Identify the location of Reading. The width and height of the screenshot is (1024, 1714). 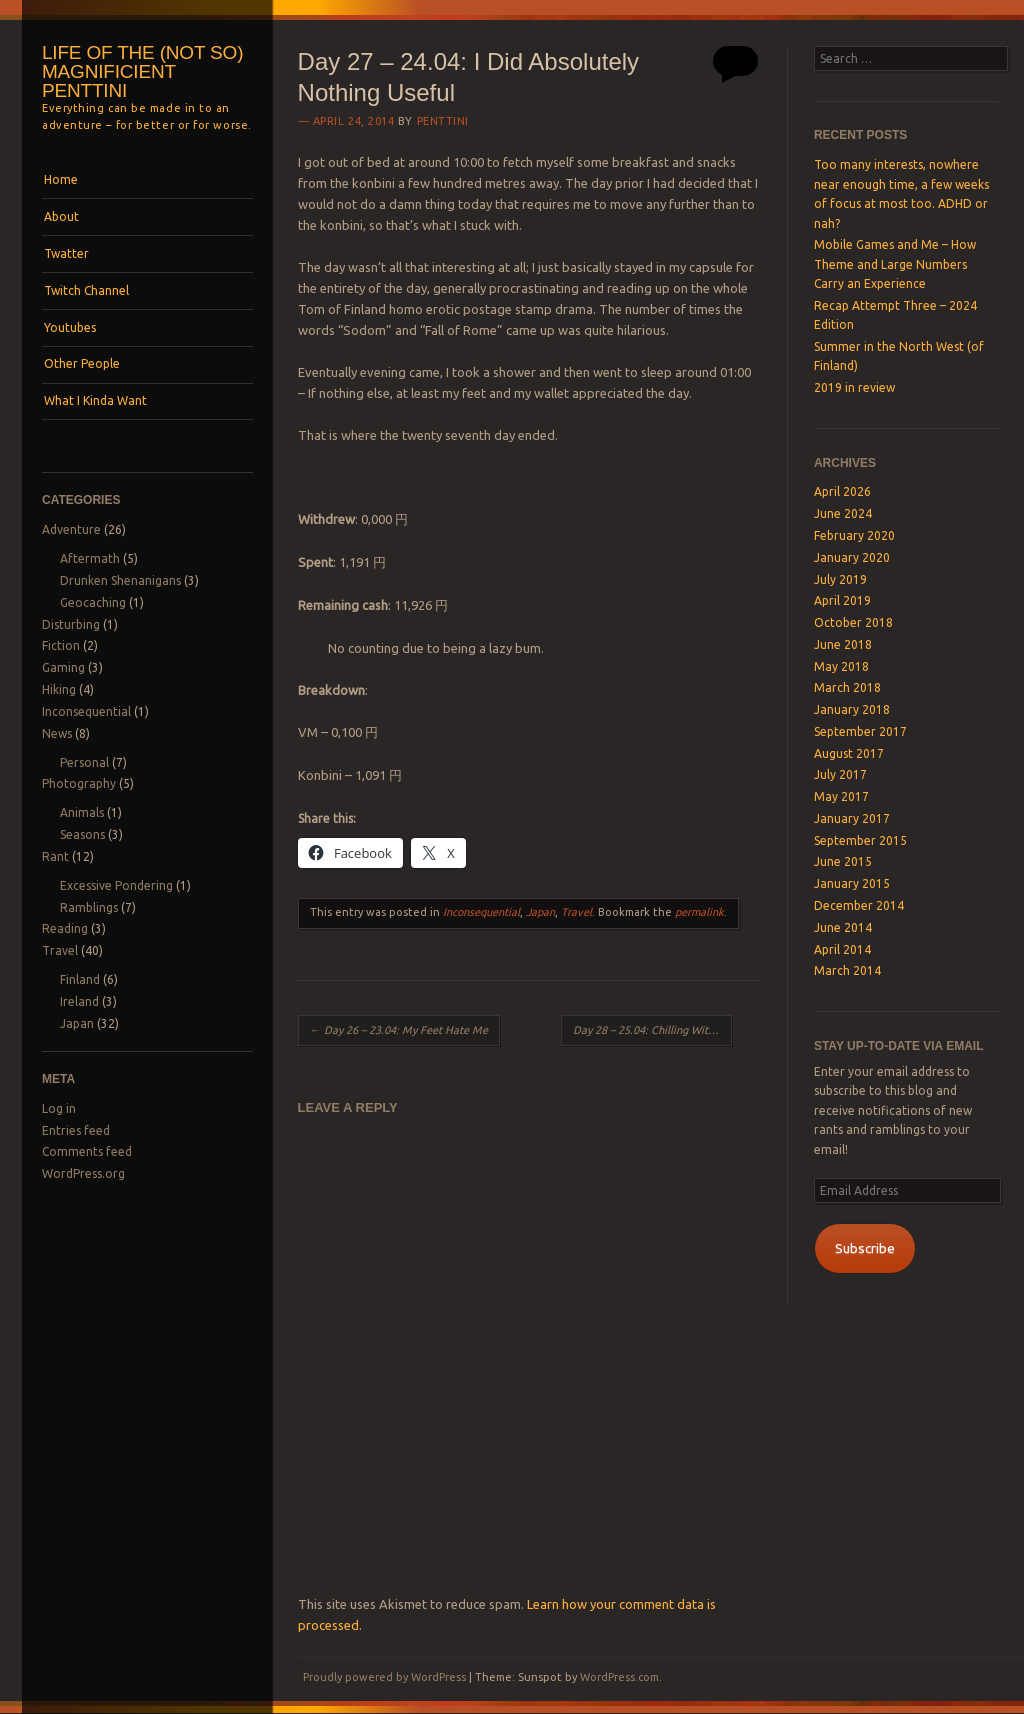
(65, 928).